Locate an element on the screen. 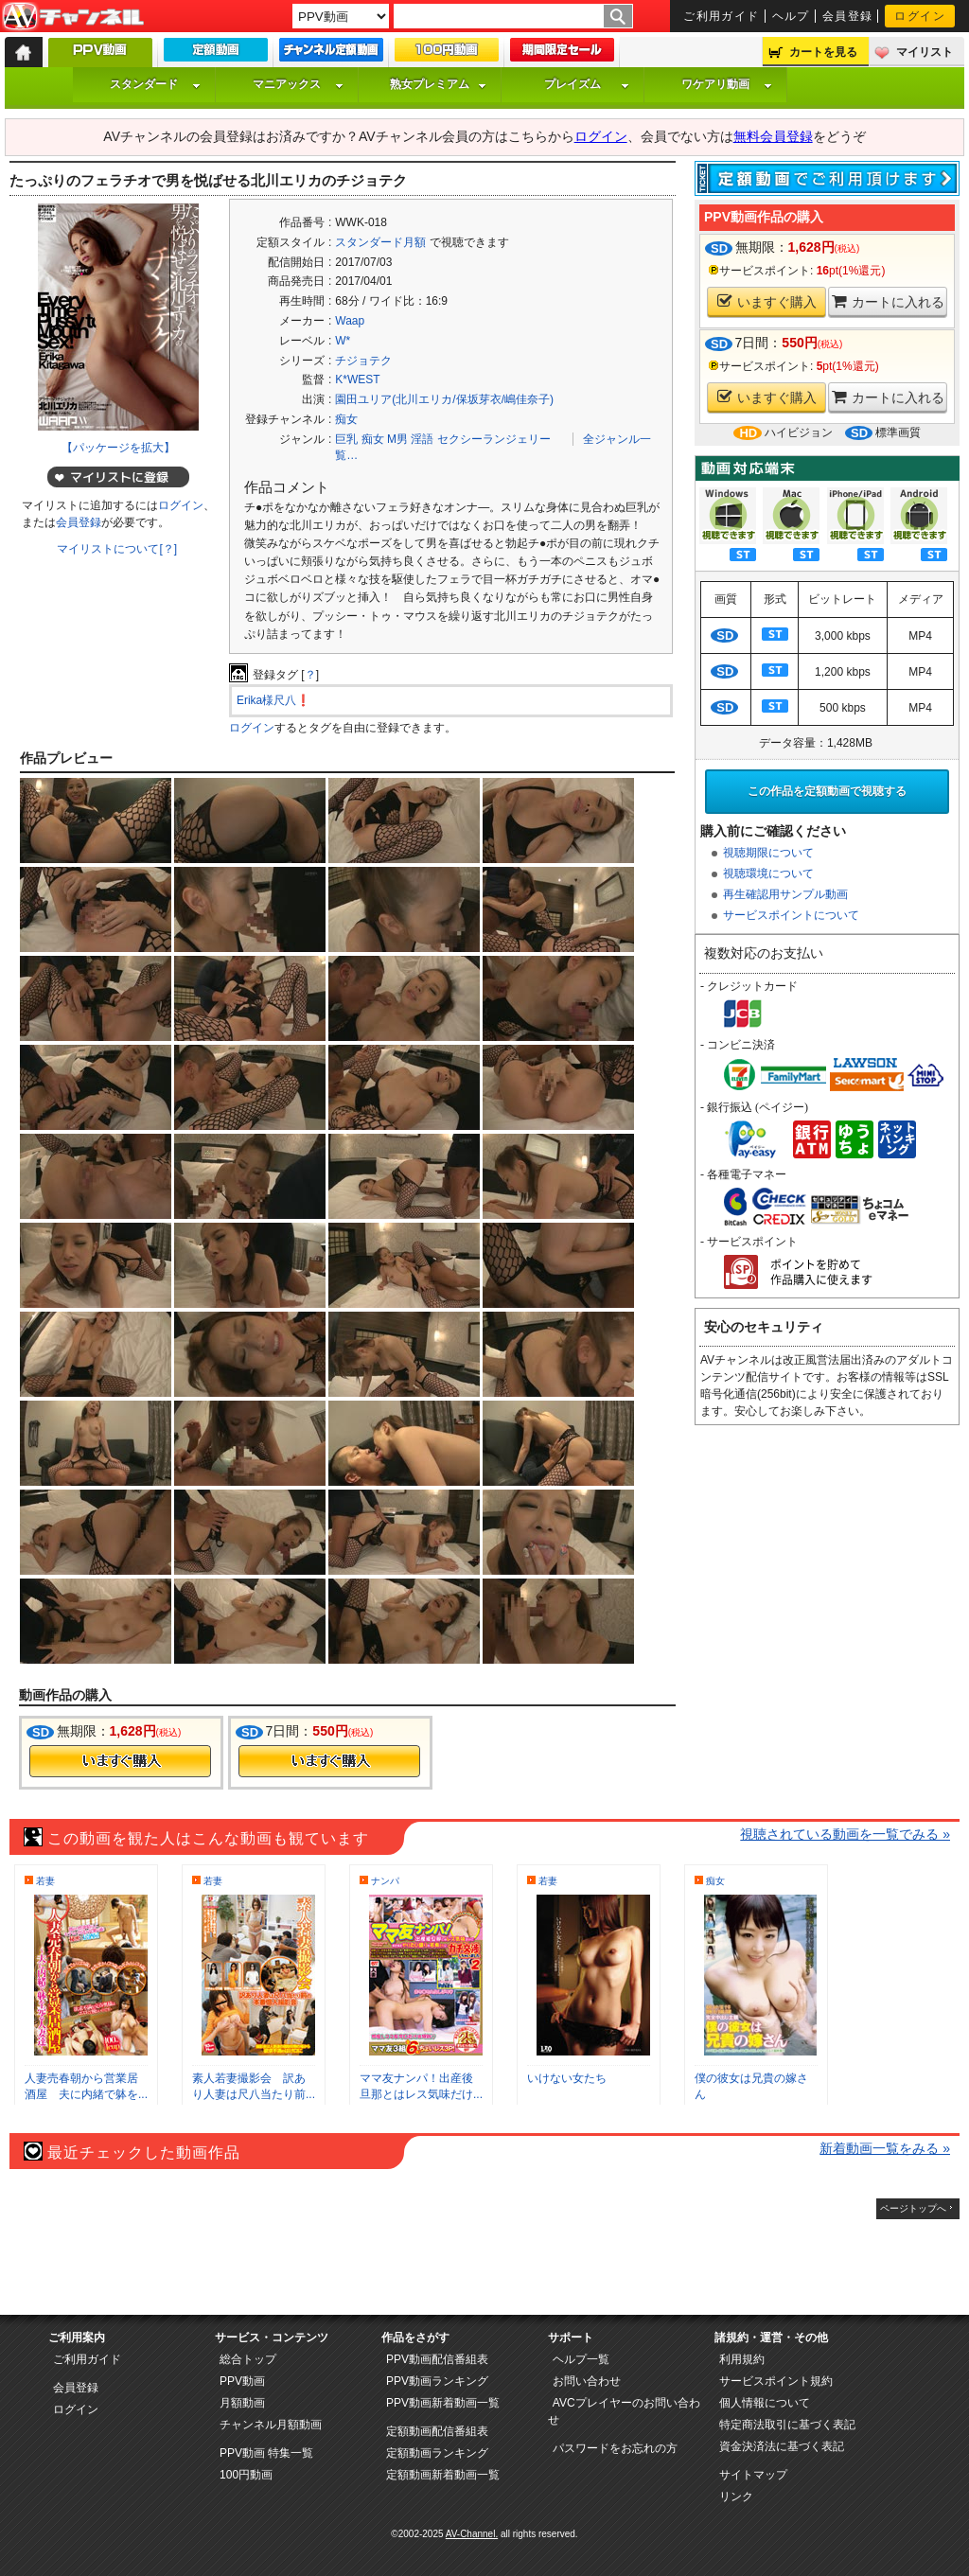 The height and width of the screenshot is (2576, 969). ワケアリ動画 is located at coordinates (726, 84).